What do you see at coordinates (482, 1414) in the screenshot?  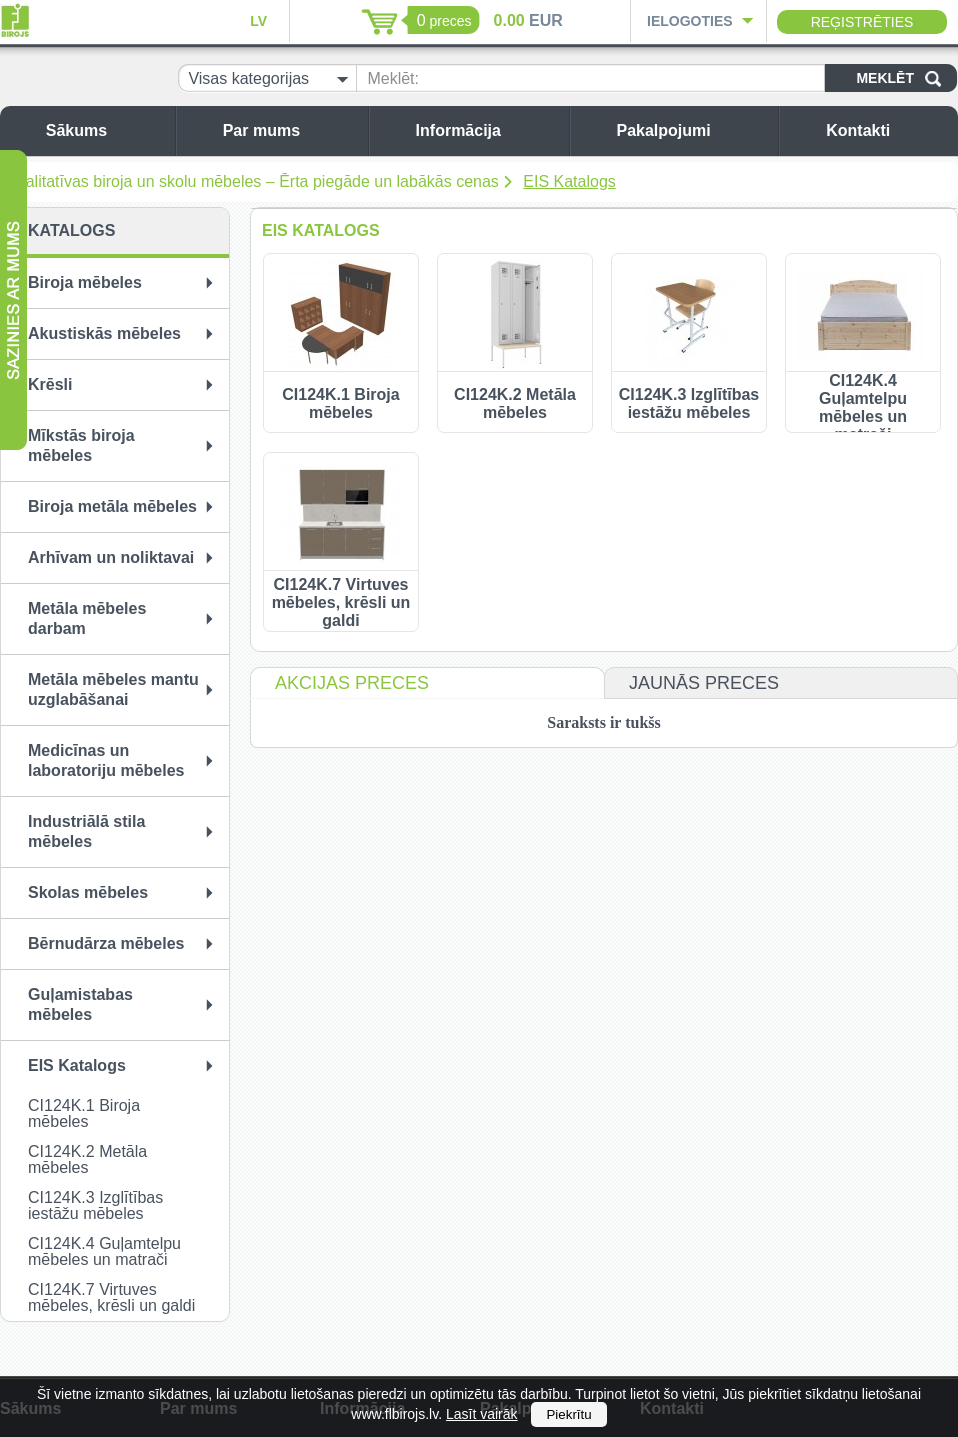 I see `Lasīt vairāk` at bounding box center [482, 1414].